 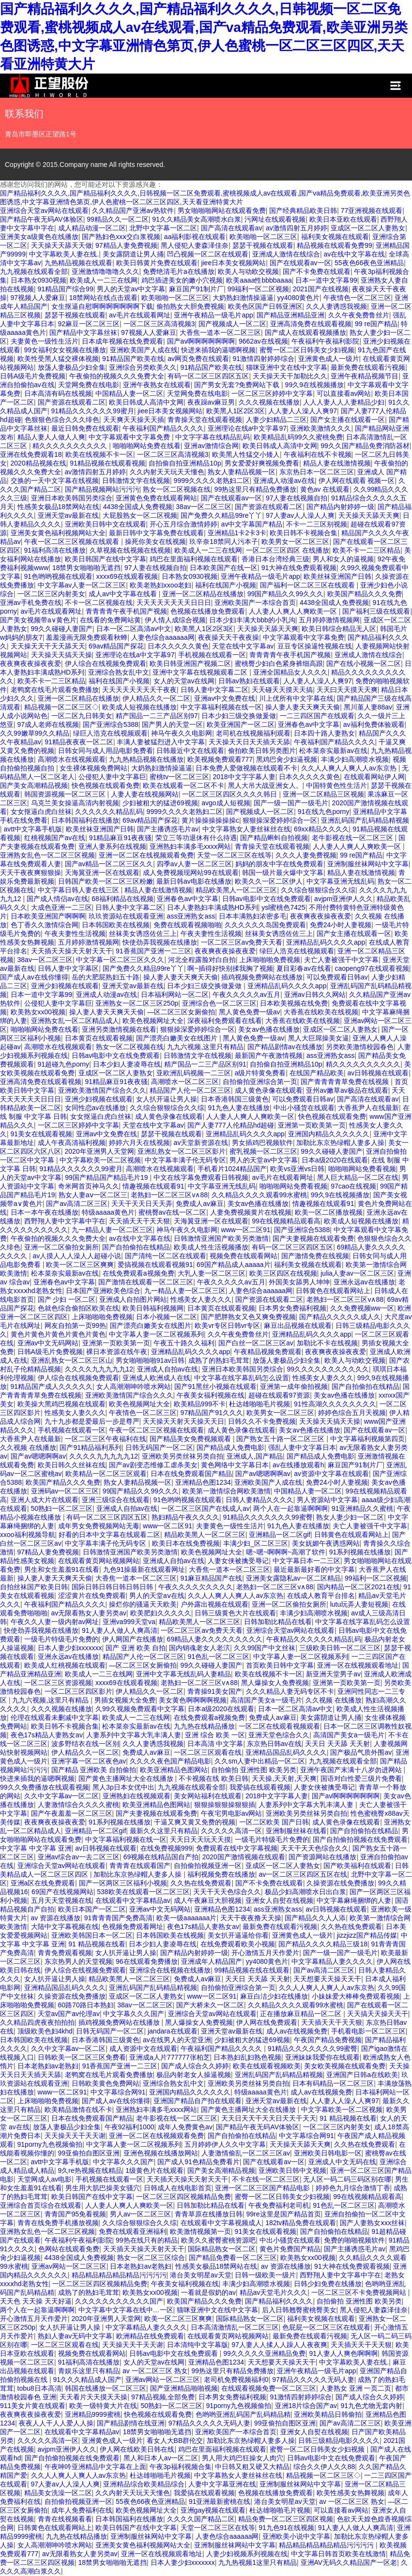 What do you see at coordinates (190, 663) in the screenshot?
I see `欧美日韩亚洲国产视频二区` at bounding box center [190, 663].